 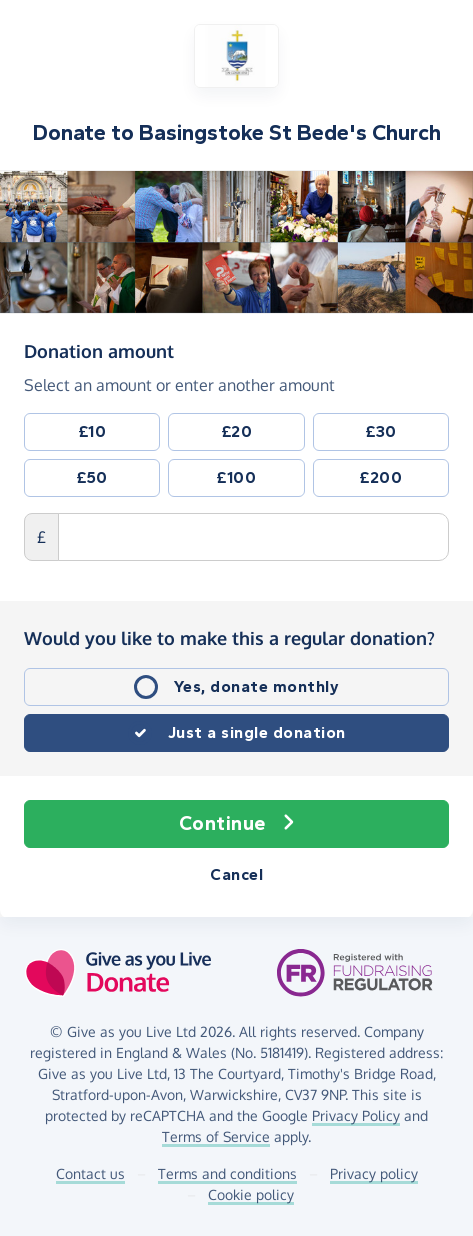 I want to click on Just a single donation, so click(x=257, y=732).